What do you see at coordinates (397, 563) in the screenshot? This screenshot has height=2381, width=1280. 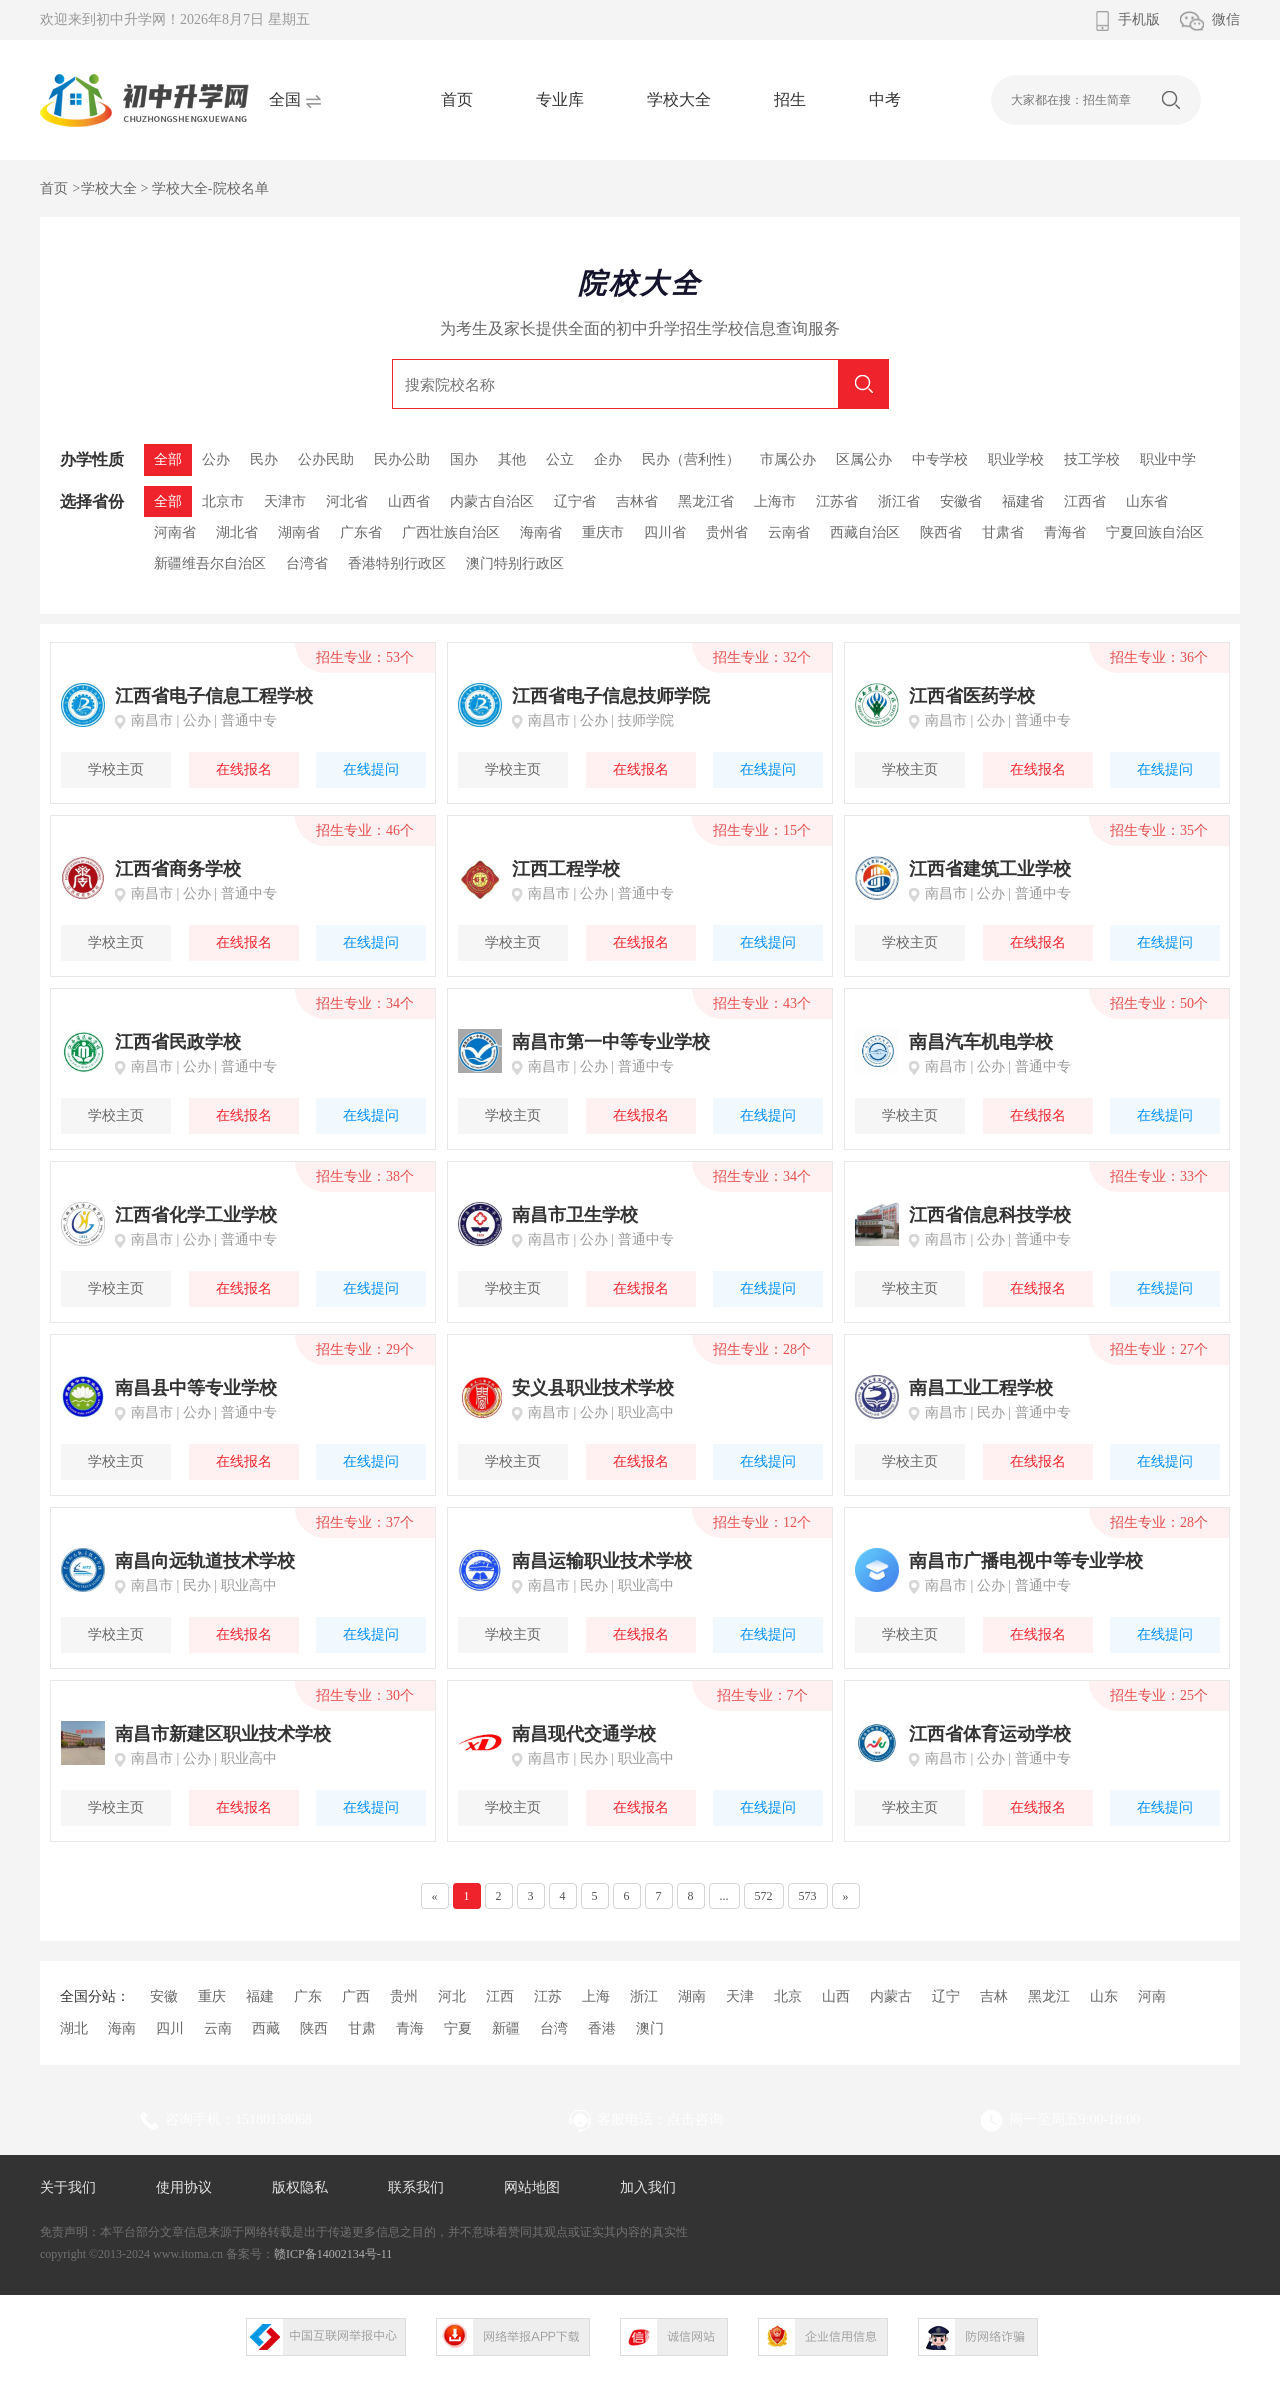 I see `香港特别行政区` at bounding box center [397, 563].